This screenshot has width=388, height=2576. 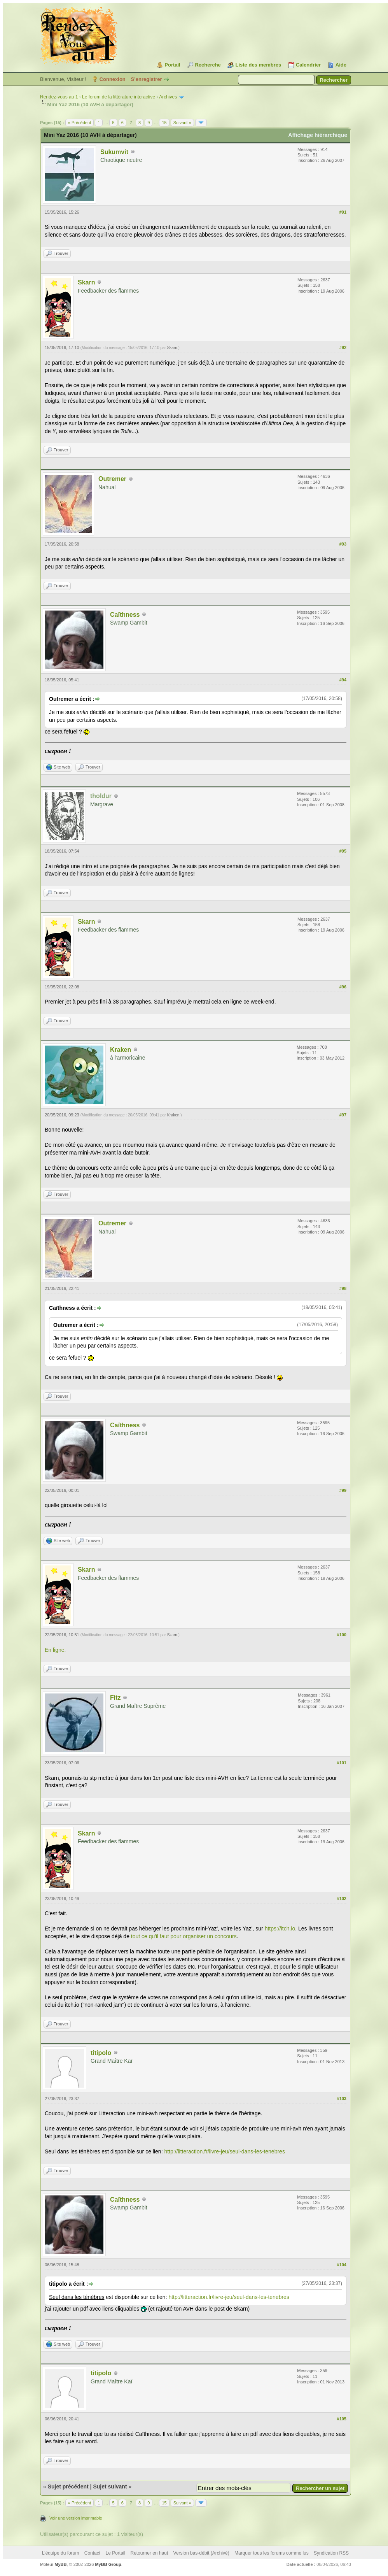 I want to click on https://itch.io, so click(x=280, y=1928).